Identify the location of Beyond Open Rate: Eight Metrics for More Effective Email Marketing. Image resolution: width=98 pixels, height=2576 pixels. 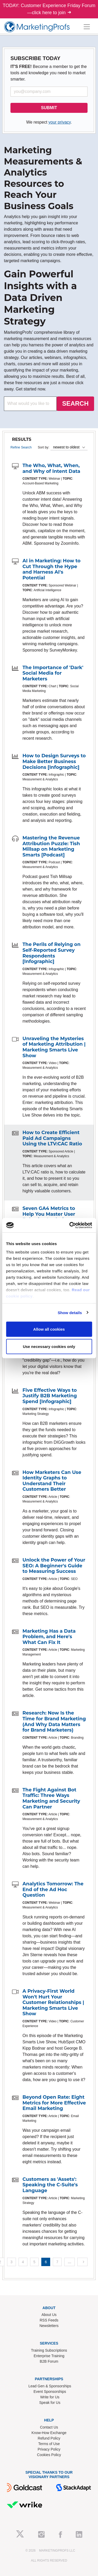
(54, 2102).